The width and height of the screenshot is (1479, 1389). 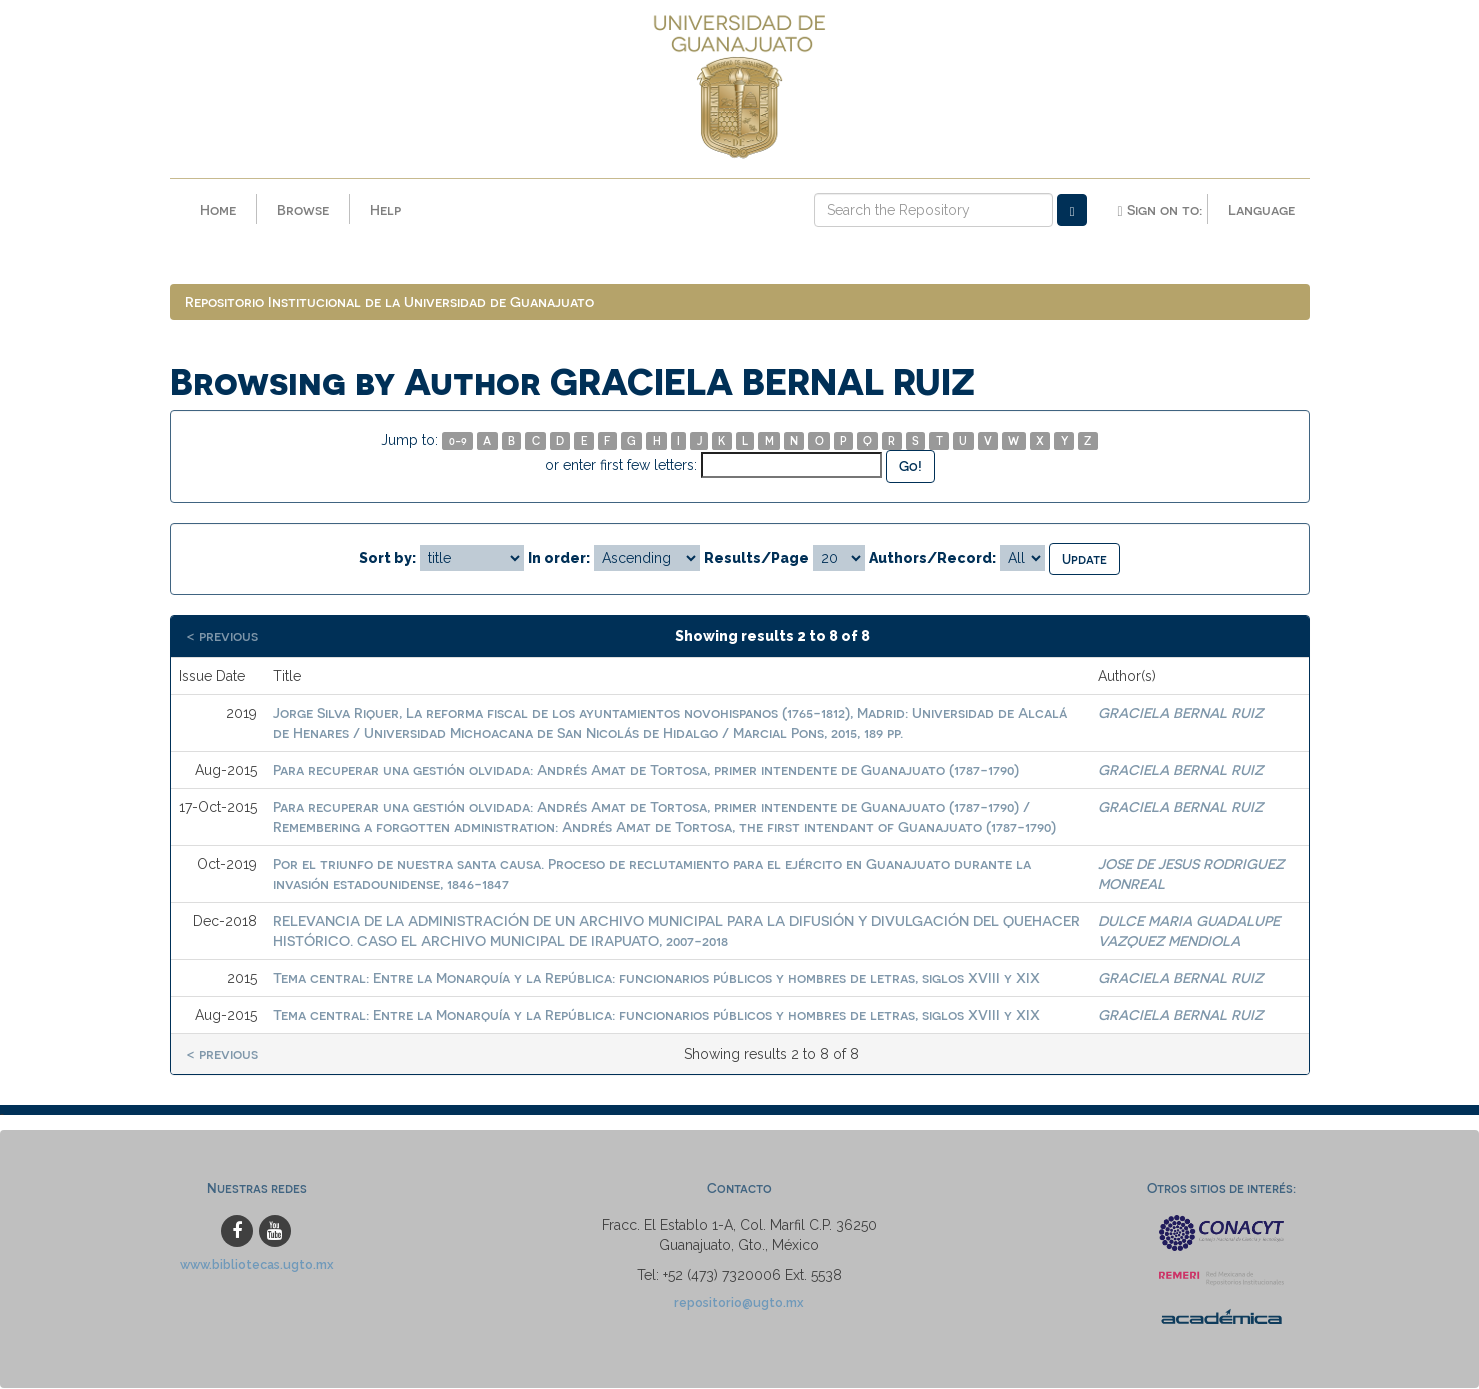 I want to click on Browse, so click(x=303, y=209).